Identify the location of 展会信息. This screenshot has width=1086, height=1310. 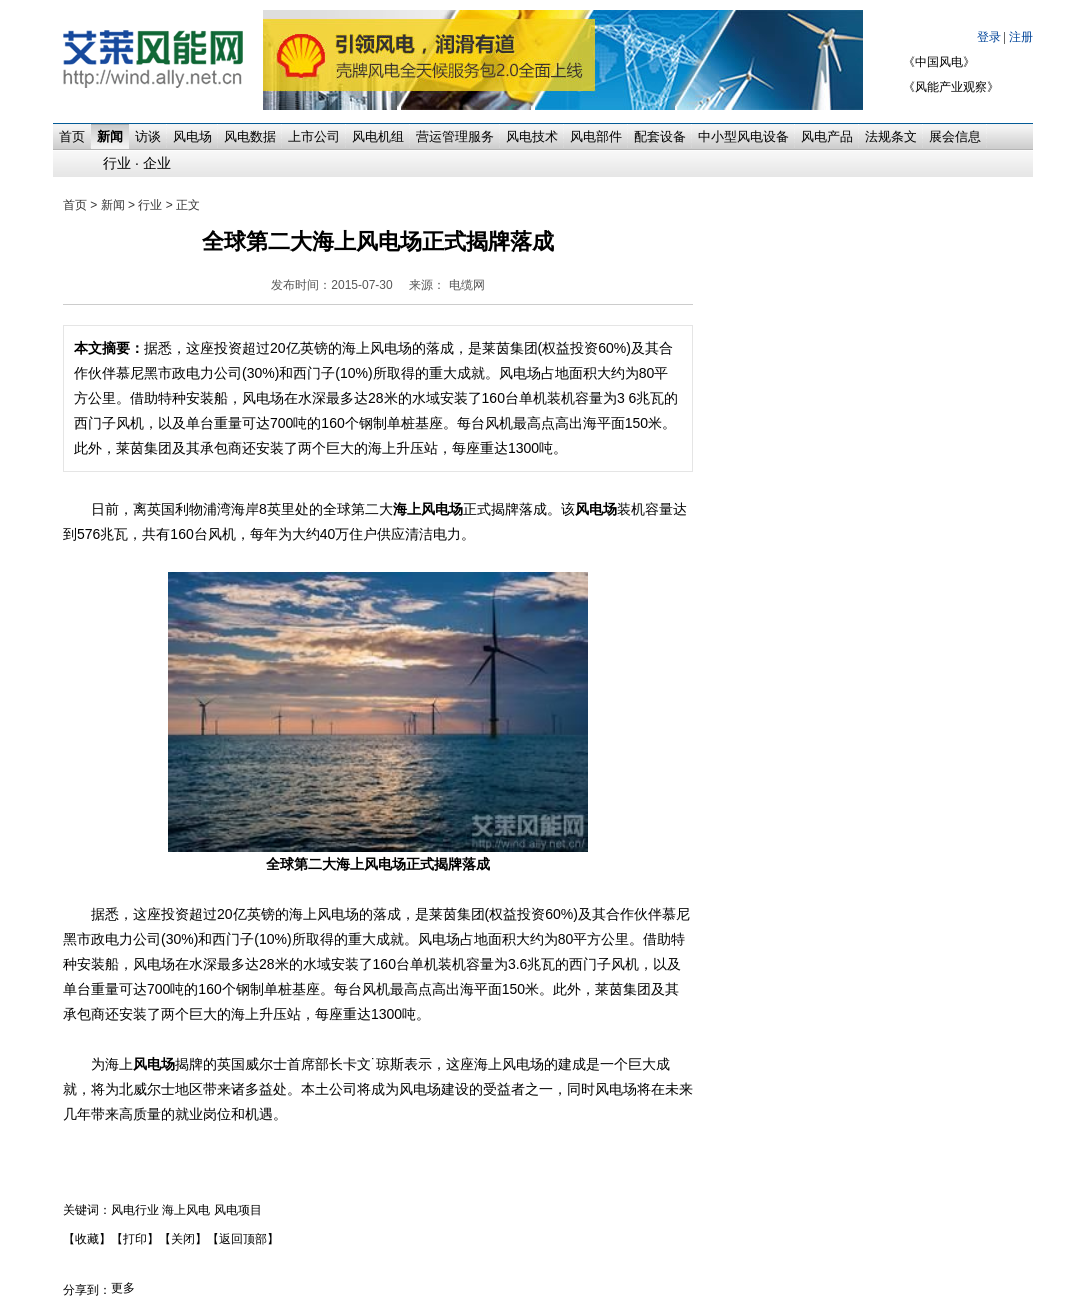
(955, 136).